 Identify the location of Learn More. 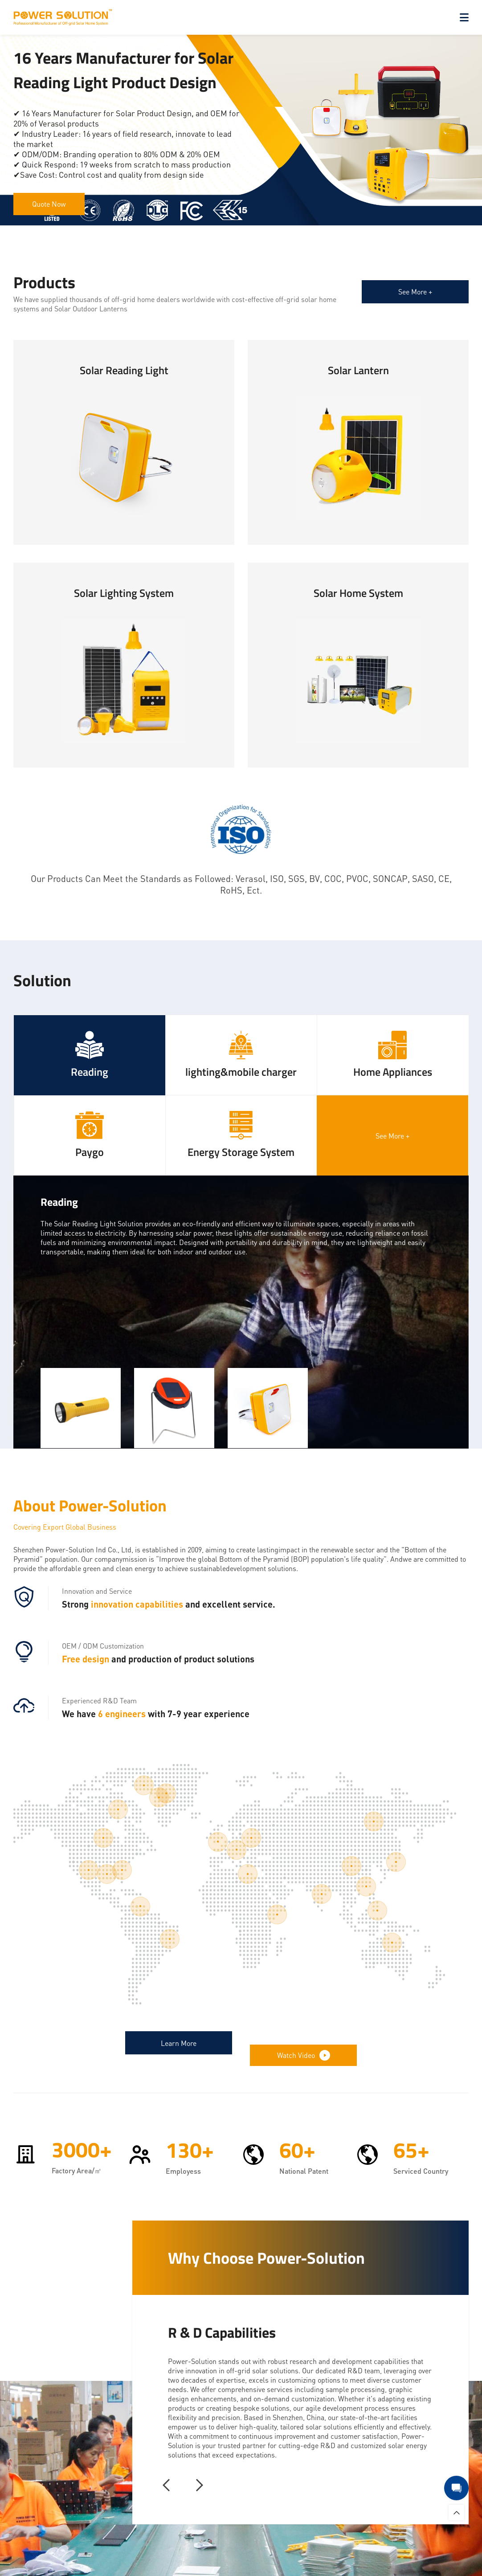
(178, 2045).